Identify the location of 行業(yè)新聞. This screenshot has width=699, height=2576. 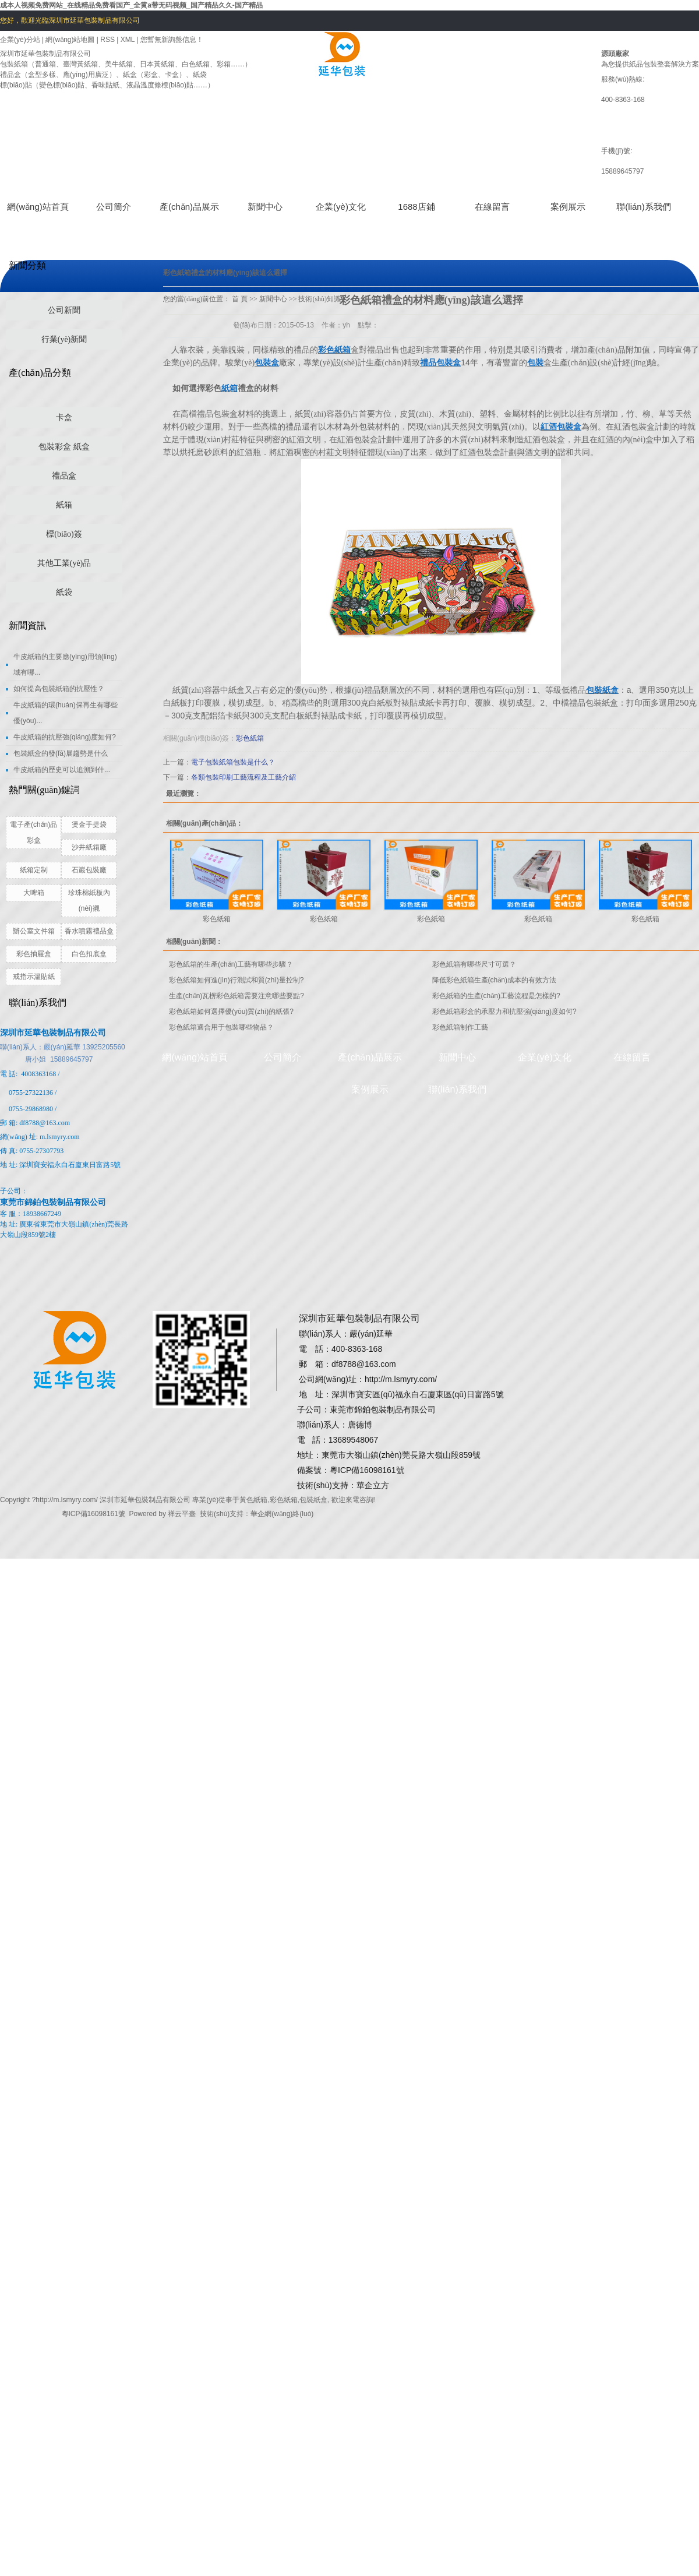
(64, 339).